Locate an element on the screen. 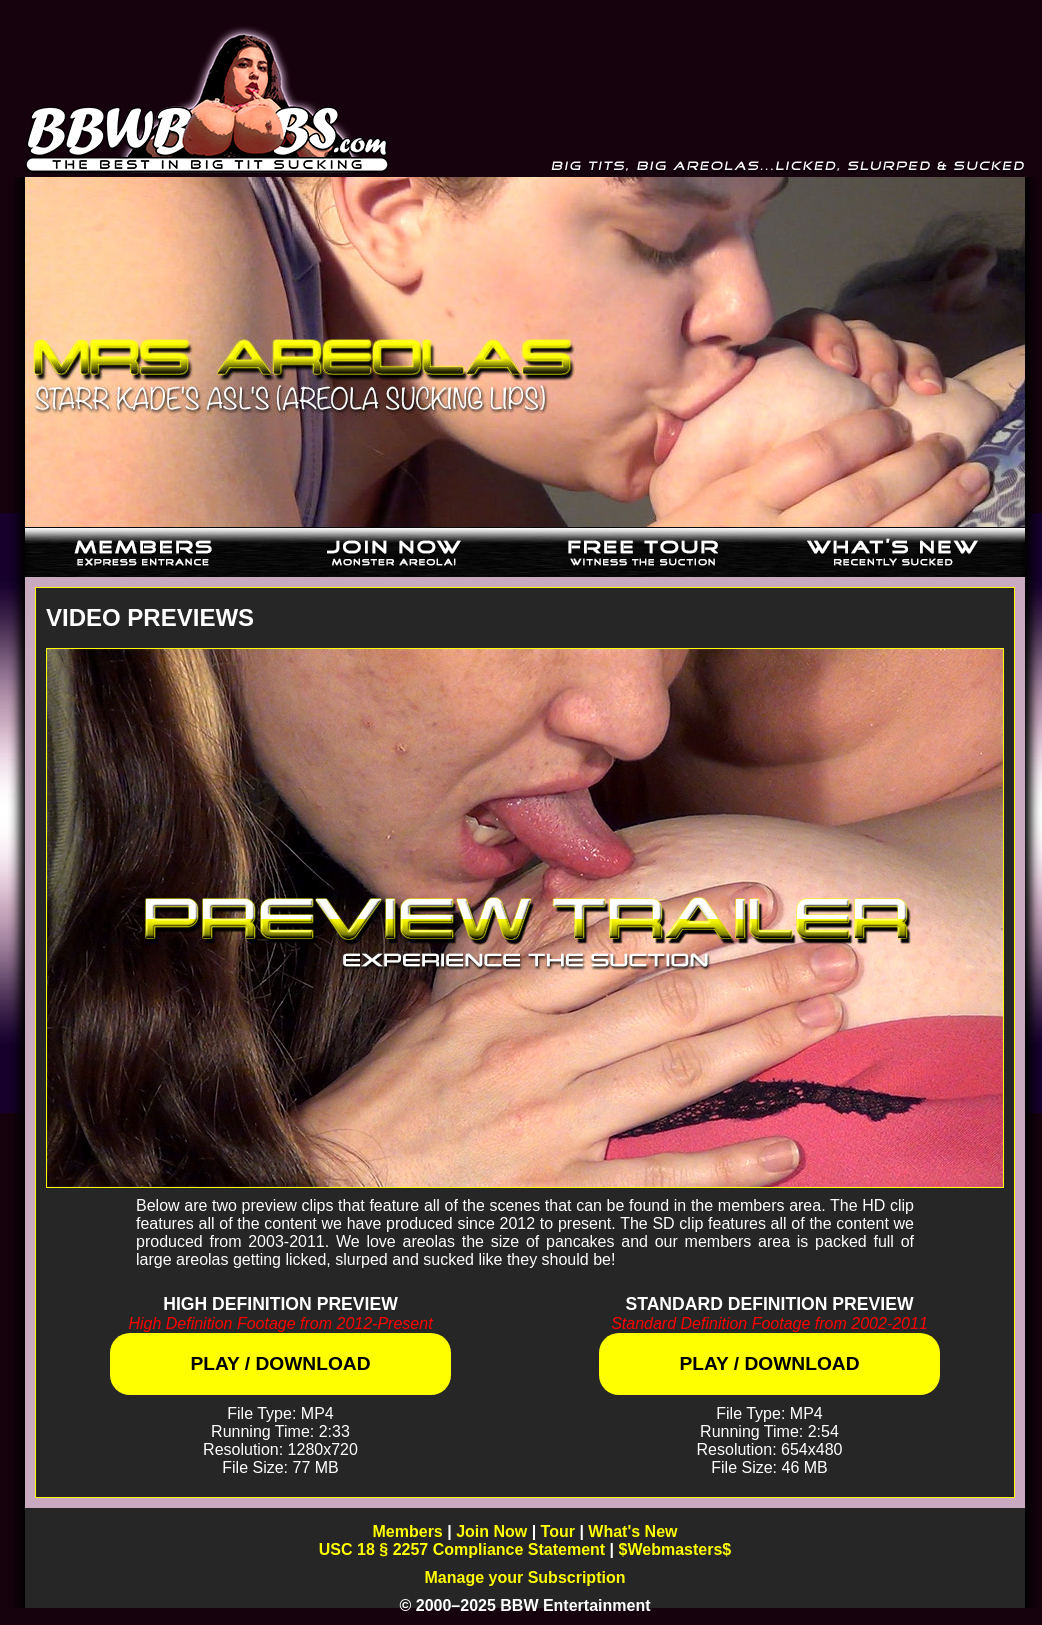  Play / Download is located at coordinates (280, 1363).